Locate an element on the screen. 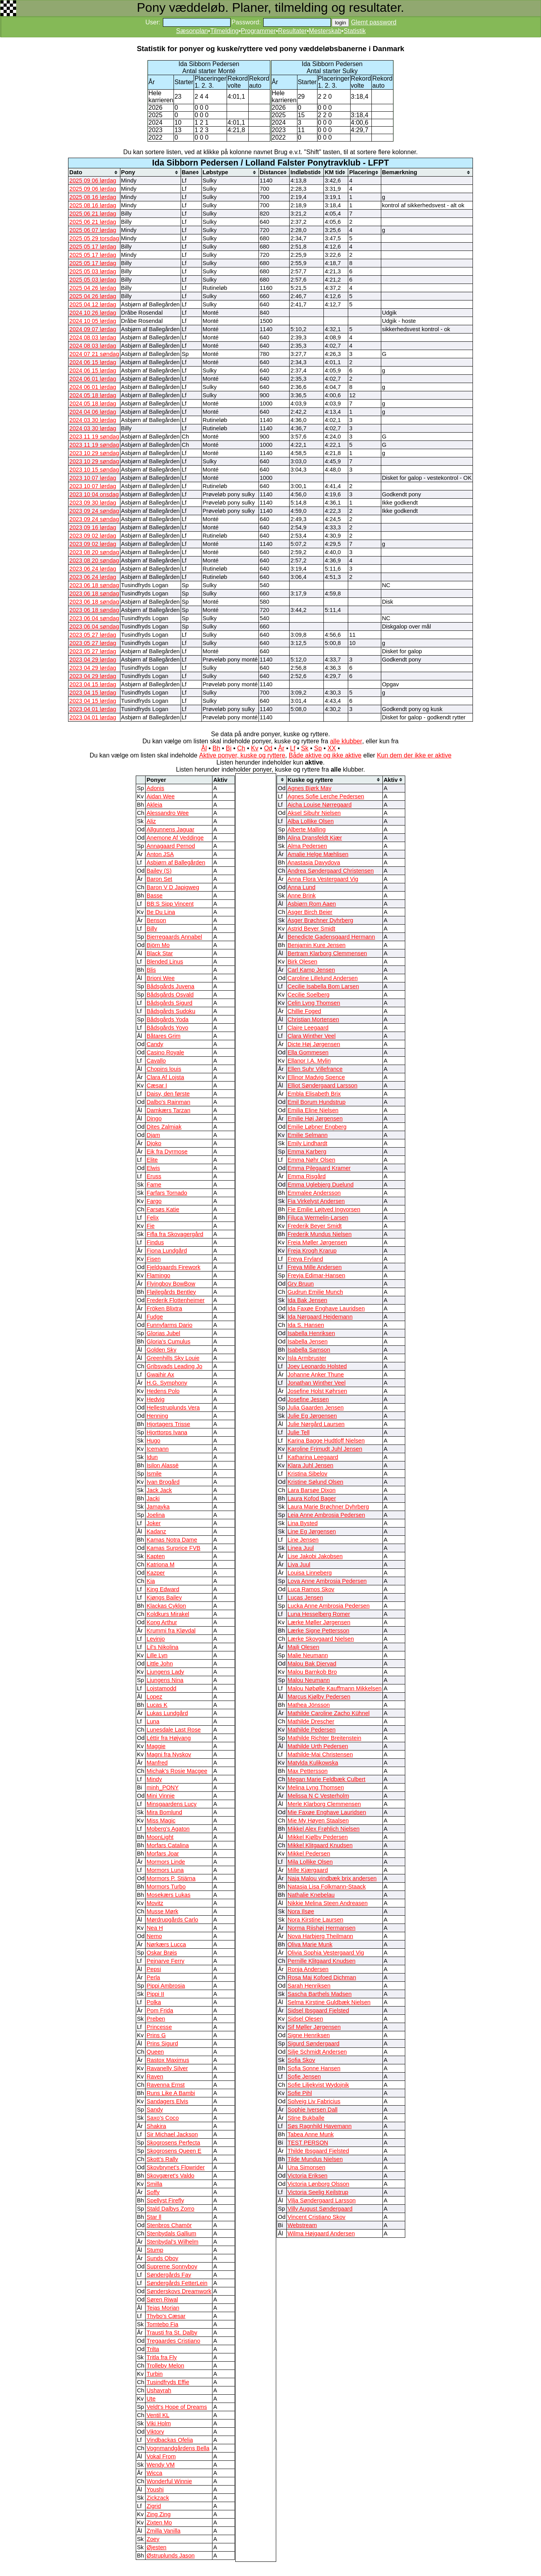  Cecilie Soelberg is located at coordinates (309, 994).